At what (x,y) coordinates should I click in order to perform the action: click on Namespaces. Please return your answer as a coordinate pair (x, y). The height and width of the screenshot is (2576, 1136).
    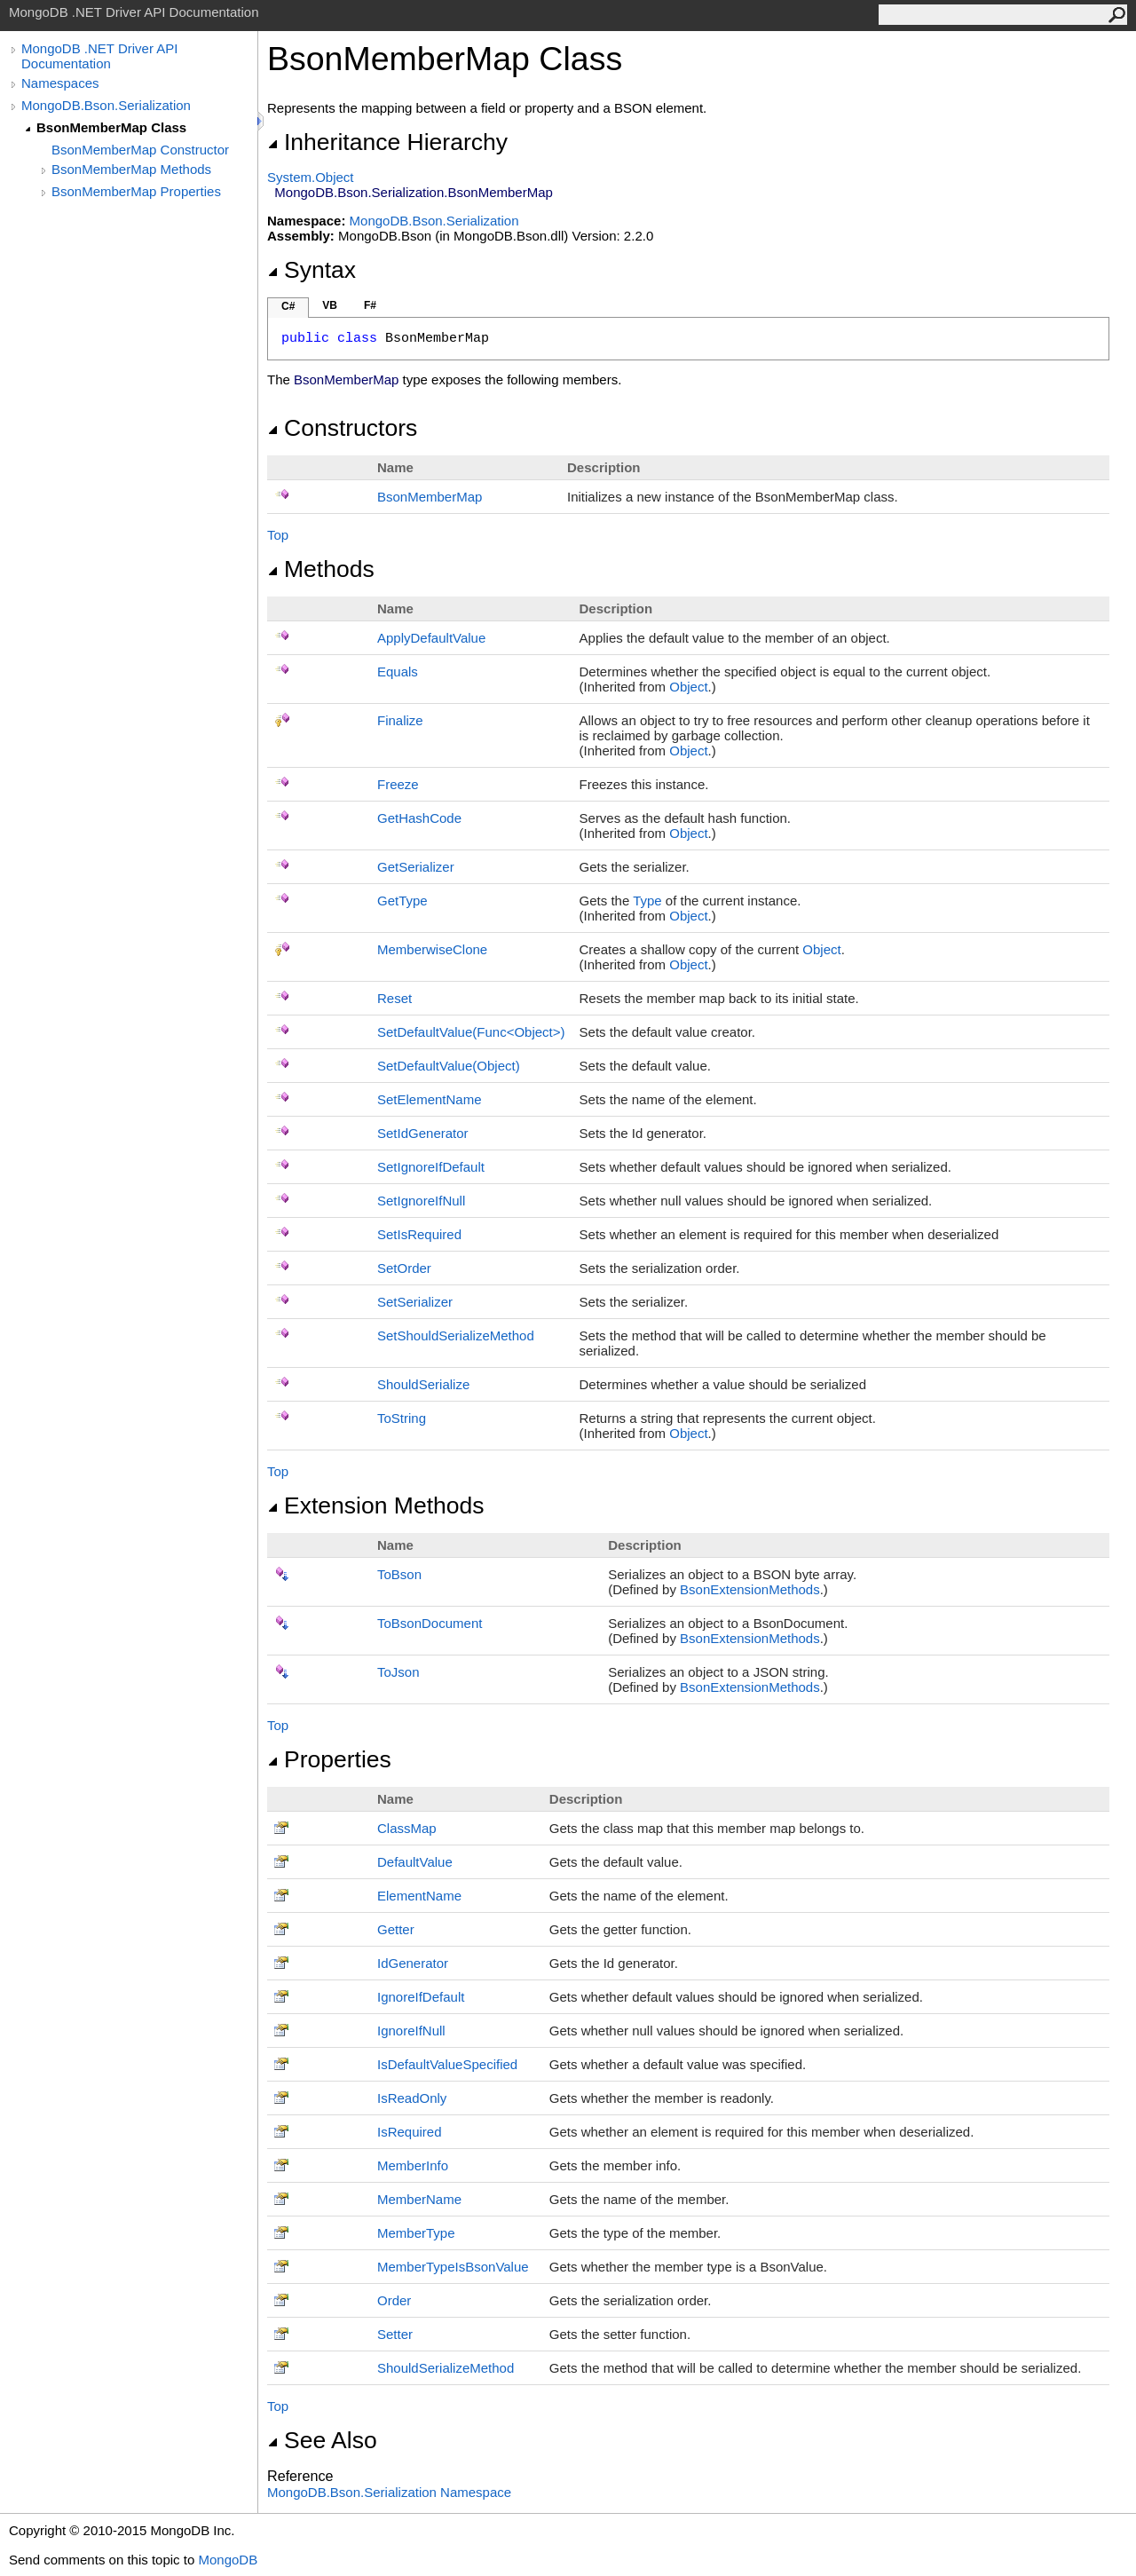
    Looking at the image, I should click on (60, 83).